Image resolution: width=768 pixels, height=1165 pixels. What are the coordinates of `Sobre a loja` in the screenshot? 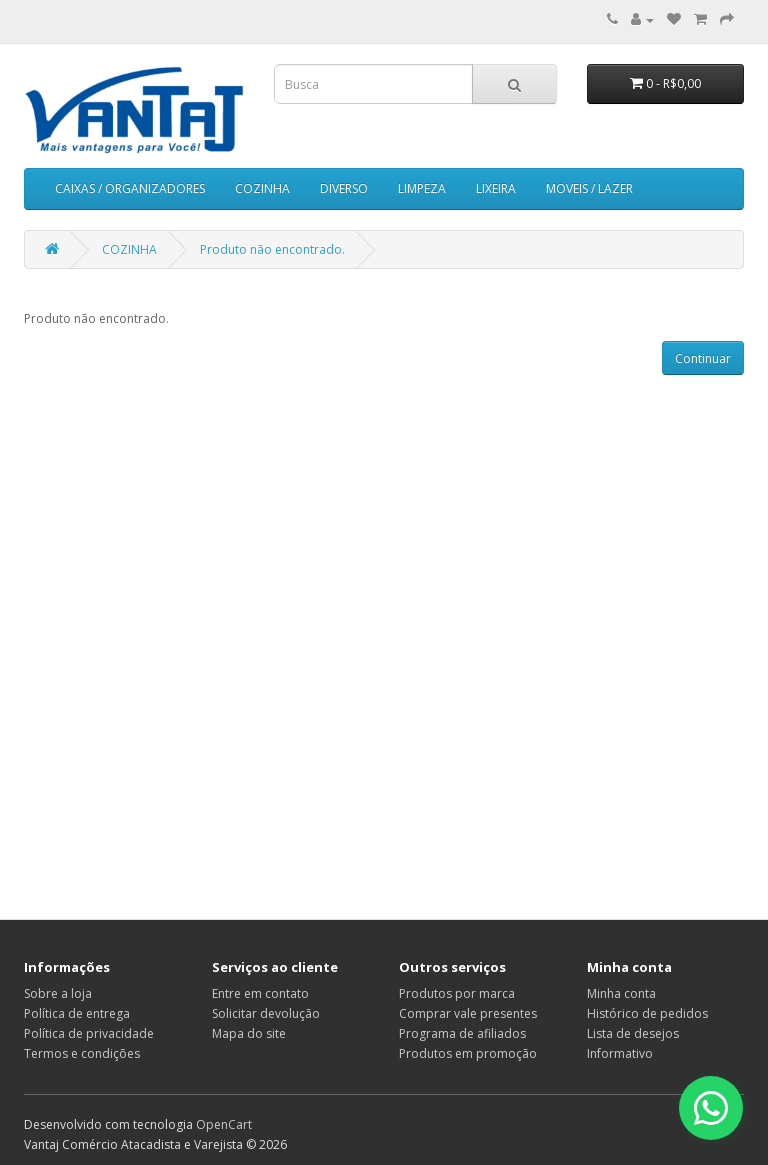 It's located at (58, 993).